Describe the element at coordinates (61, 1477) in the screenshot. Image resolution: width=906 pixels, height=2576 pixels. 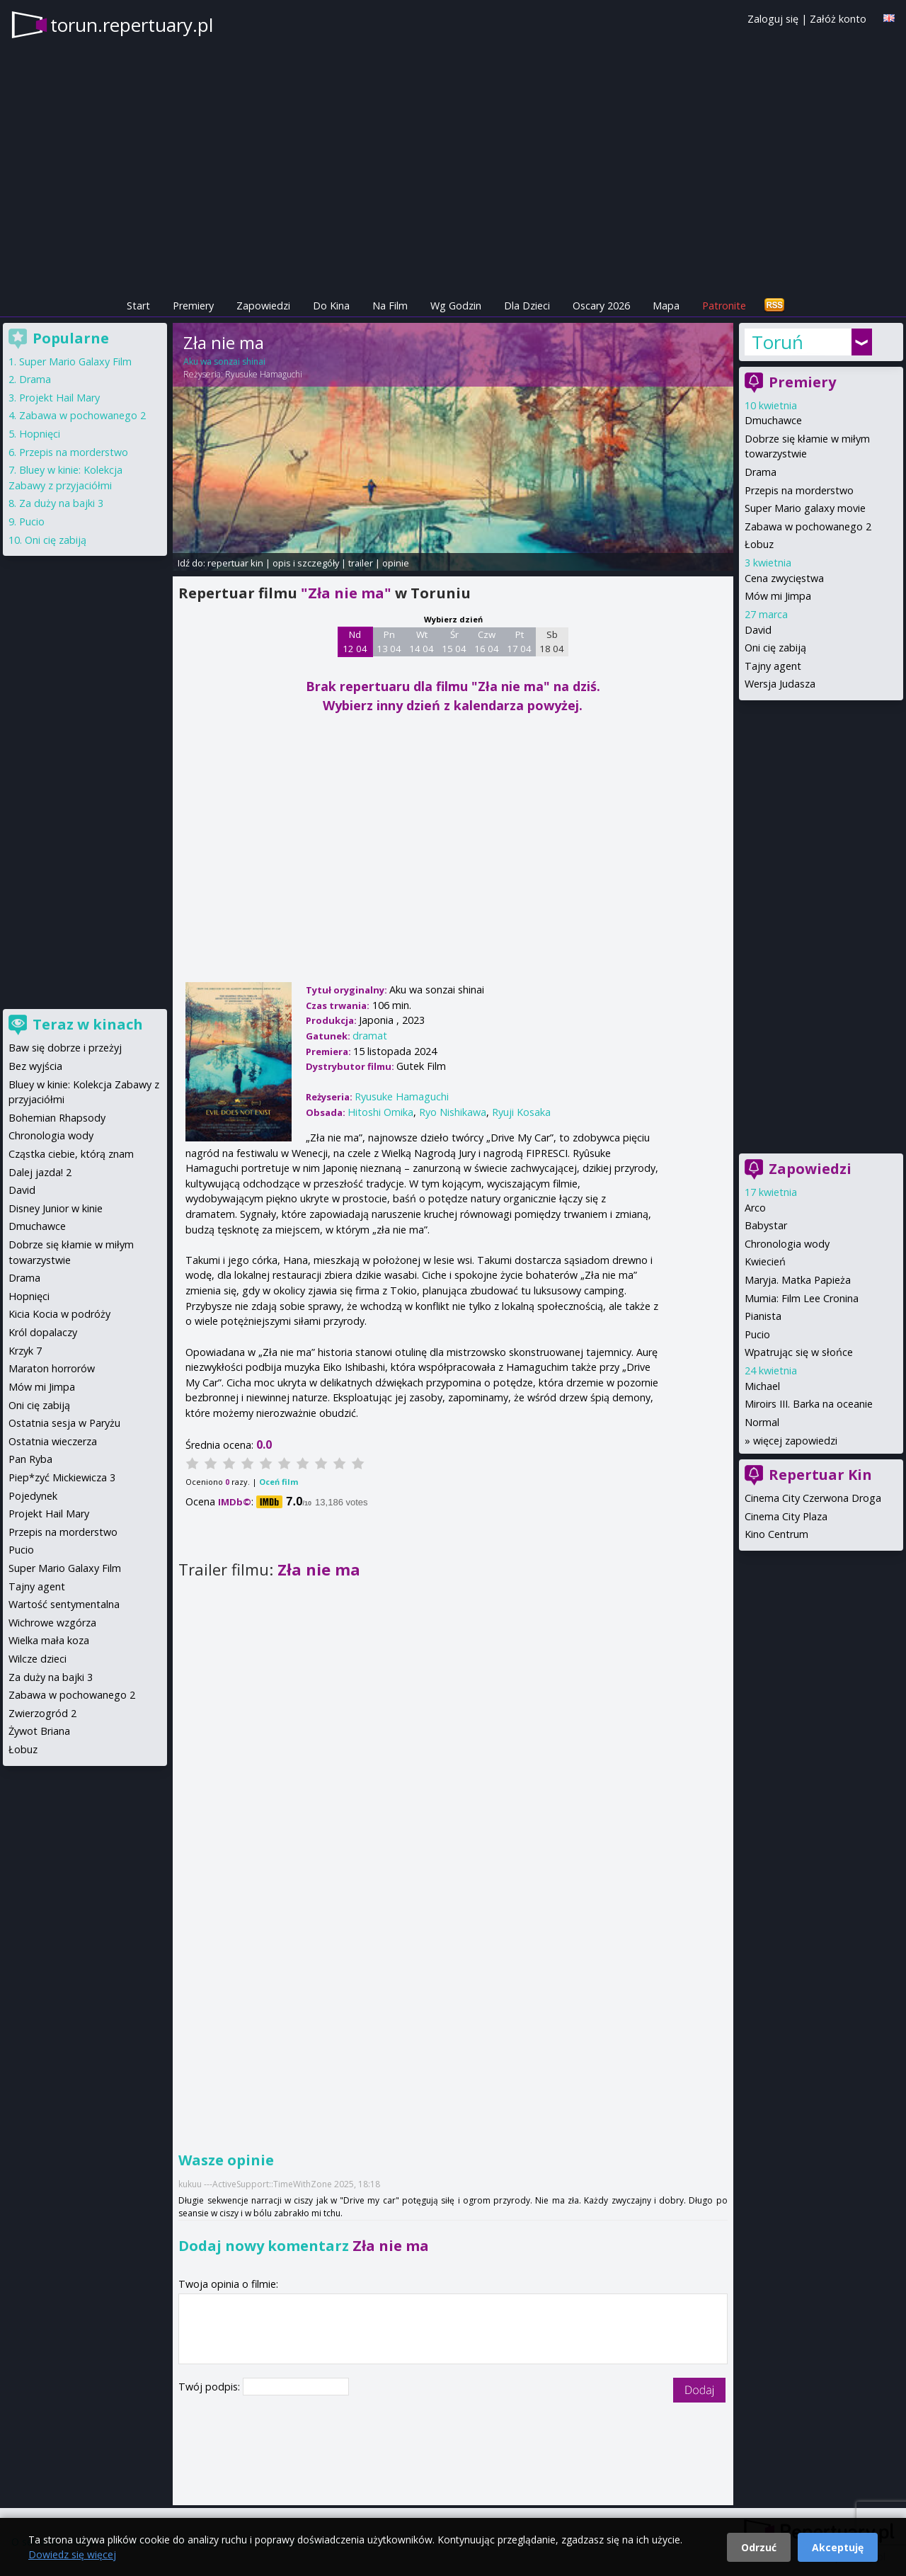
I see `Piep*zyć Mickiewicza 3` at that location.